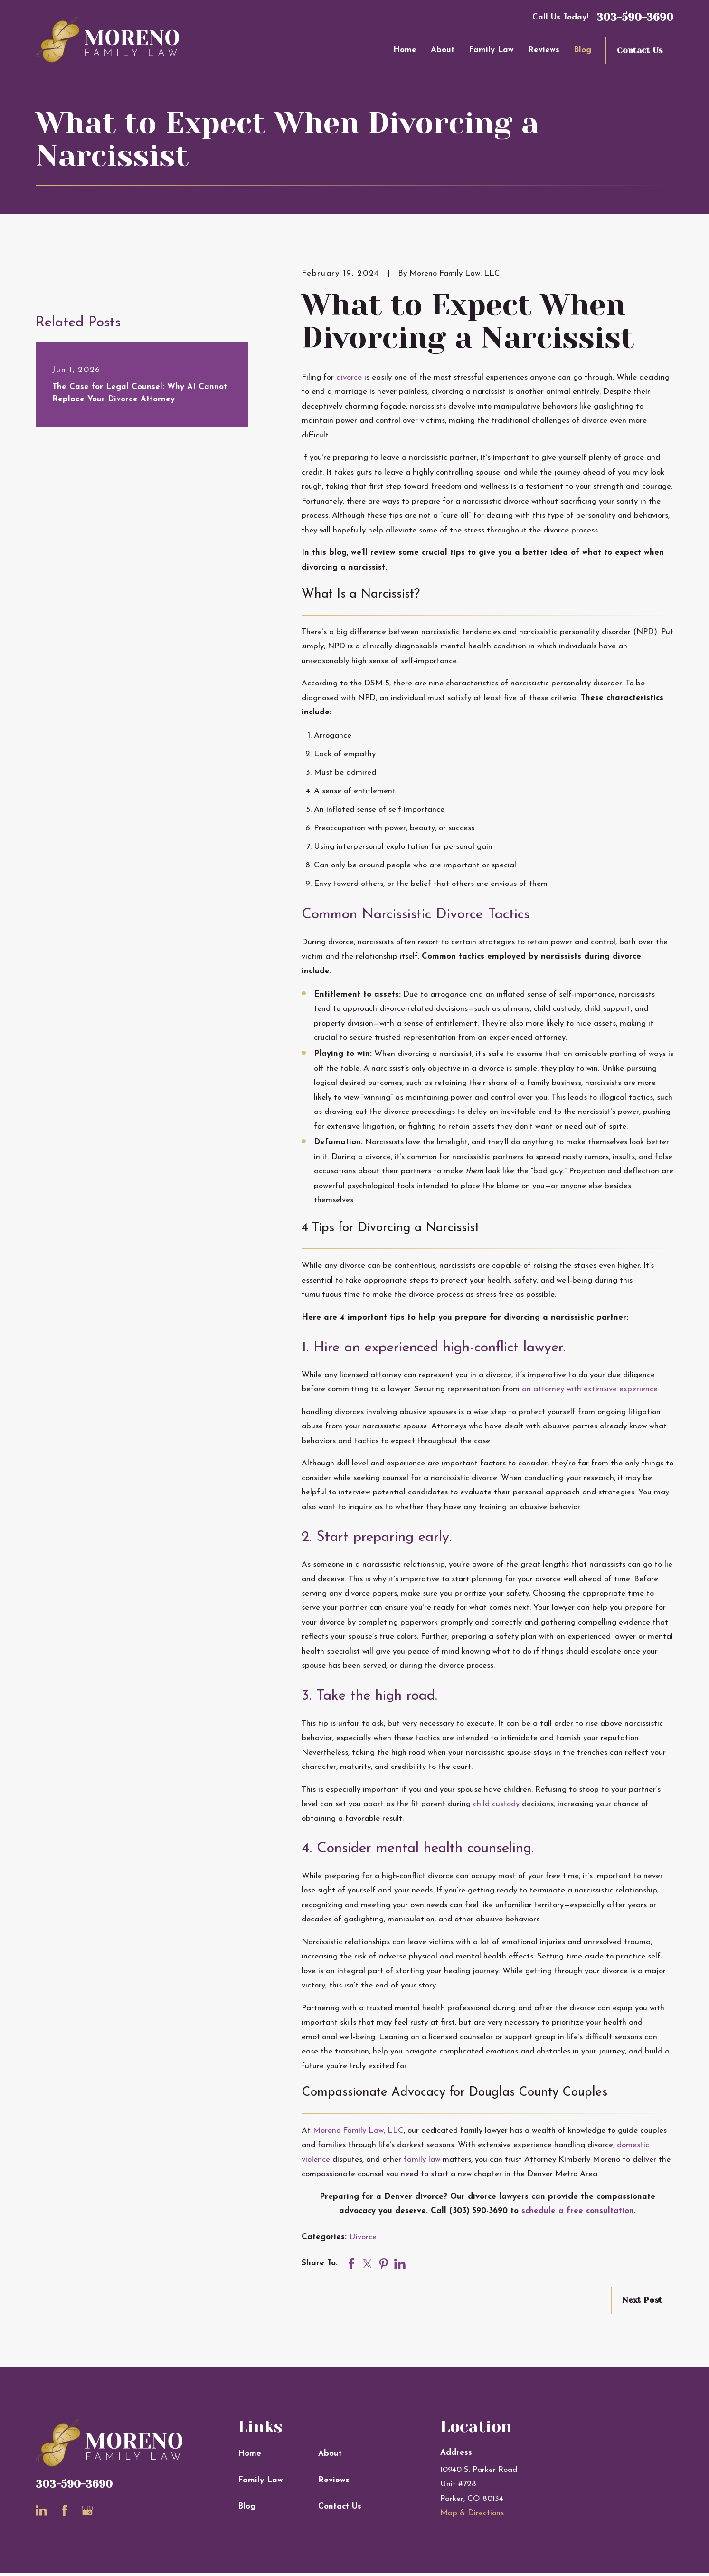 Image resolution: width=709 pixels, height=2576 pixels. What do you see at coordinates (639, 50) in the screenshot?
I see `Contact Us` at bounding box center [639, 50].